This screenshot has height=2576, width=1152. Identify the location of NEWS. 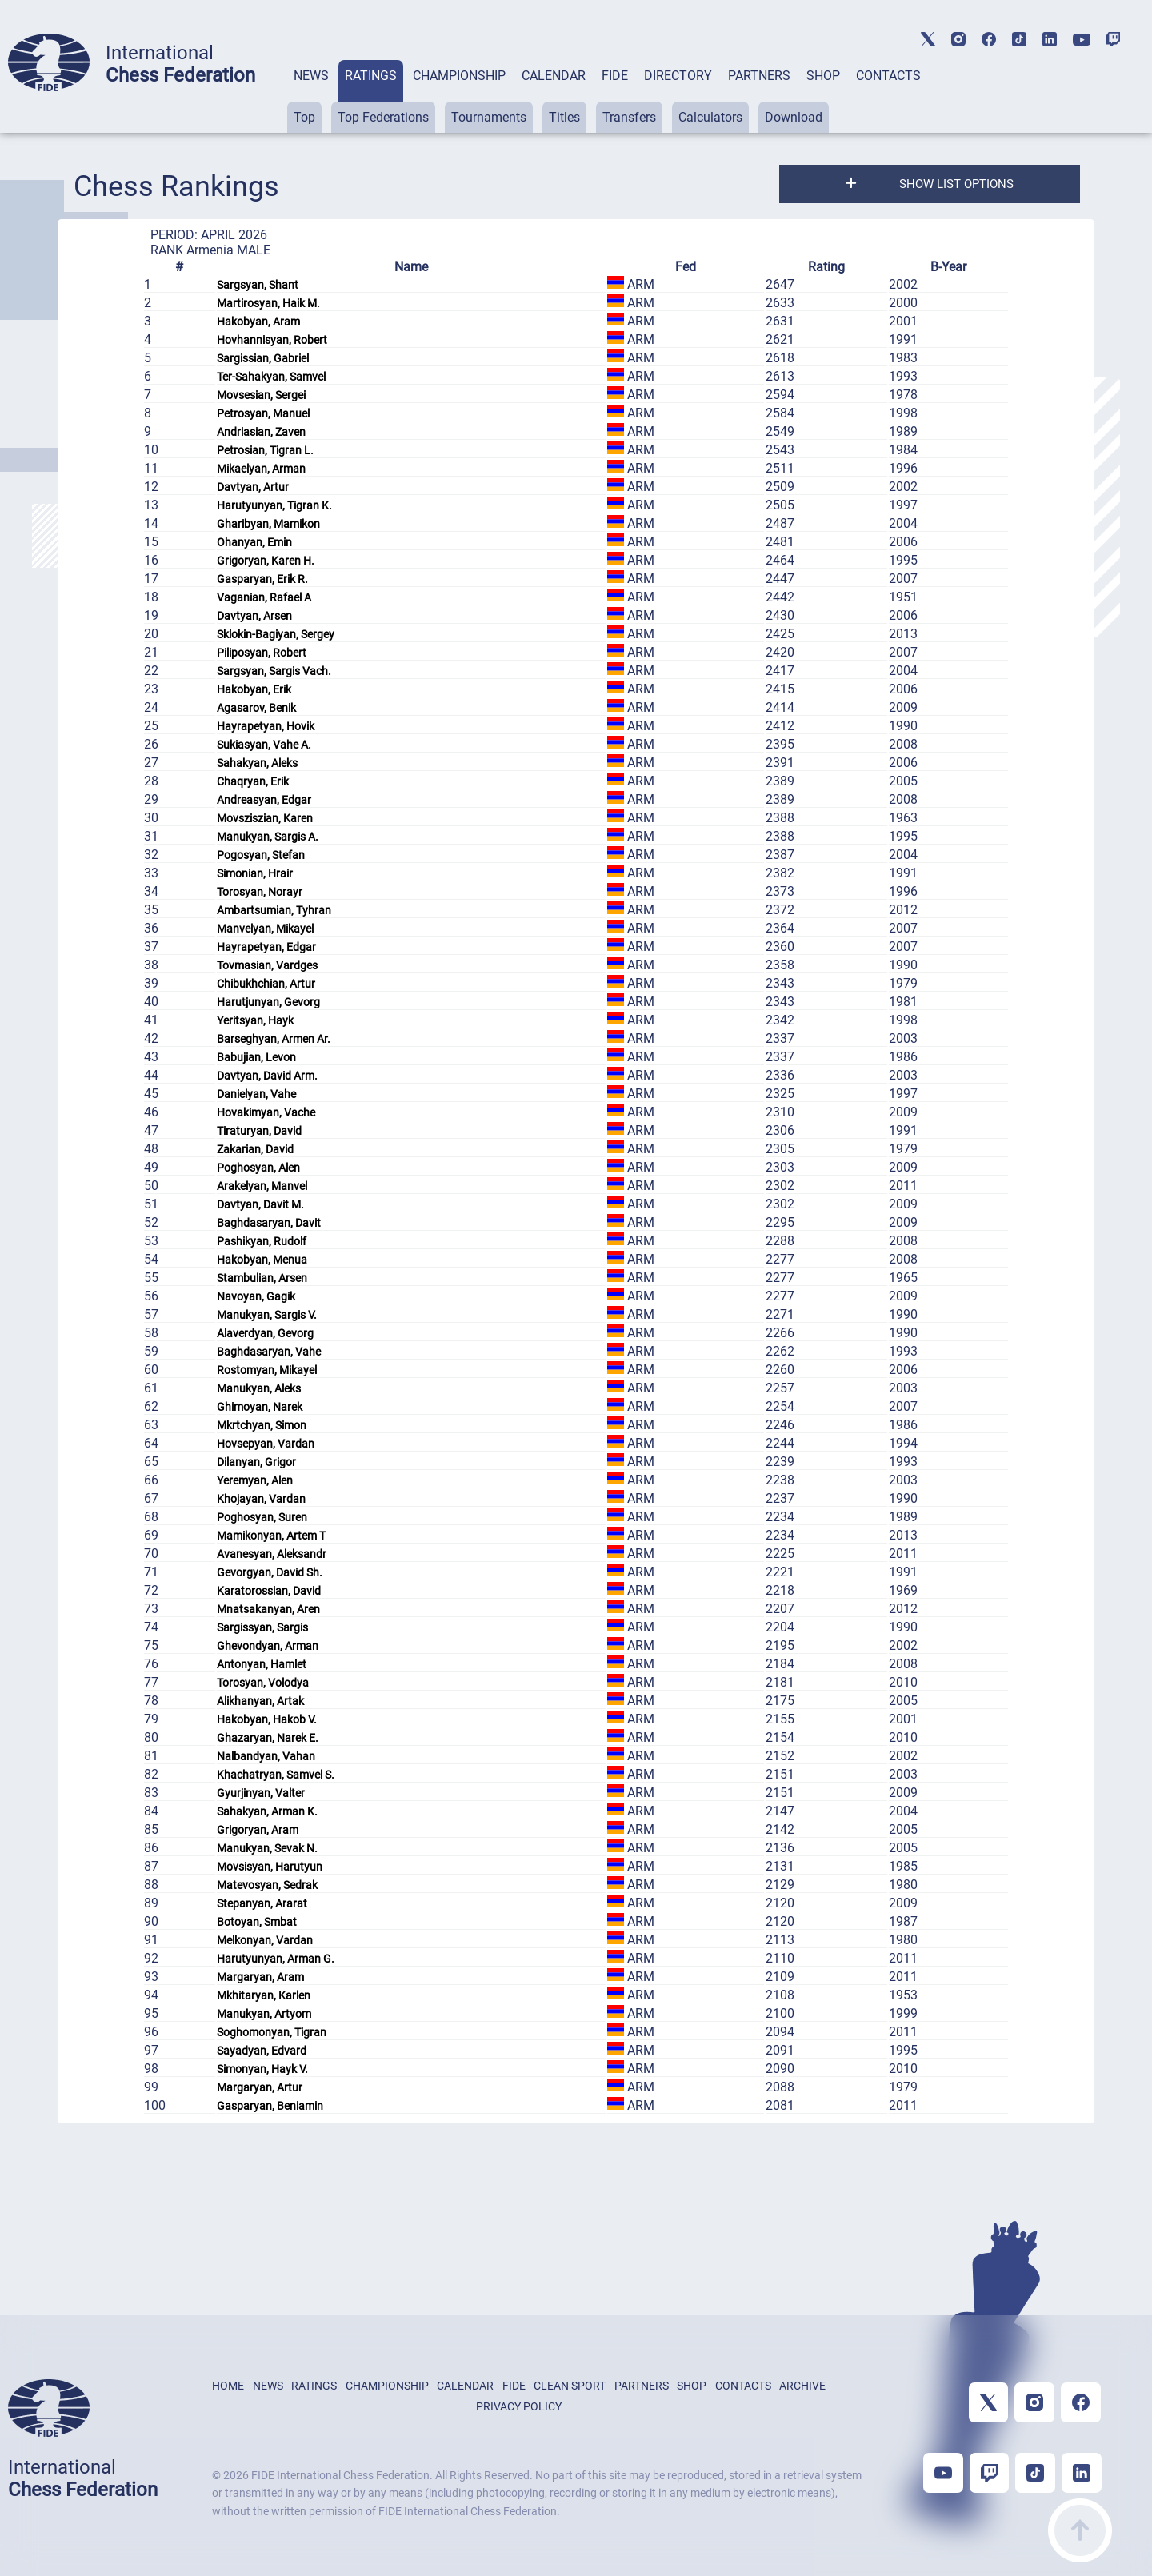
(311, 75).